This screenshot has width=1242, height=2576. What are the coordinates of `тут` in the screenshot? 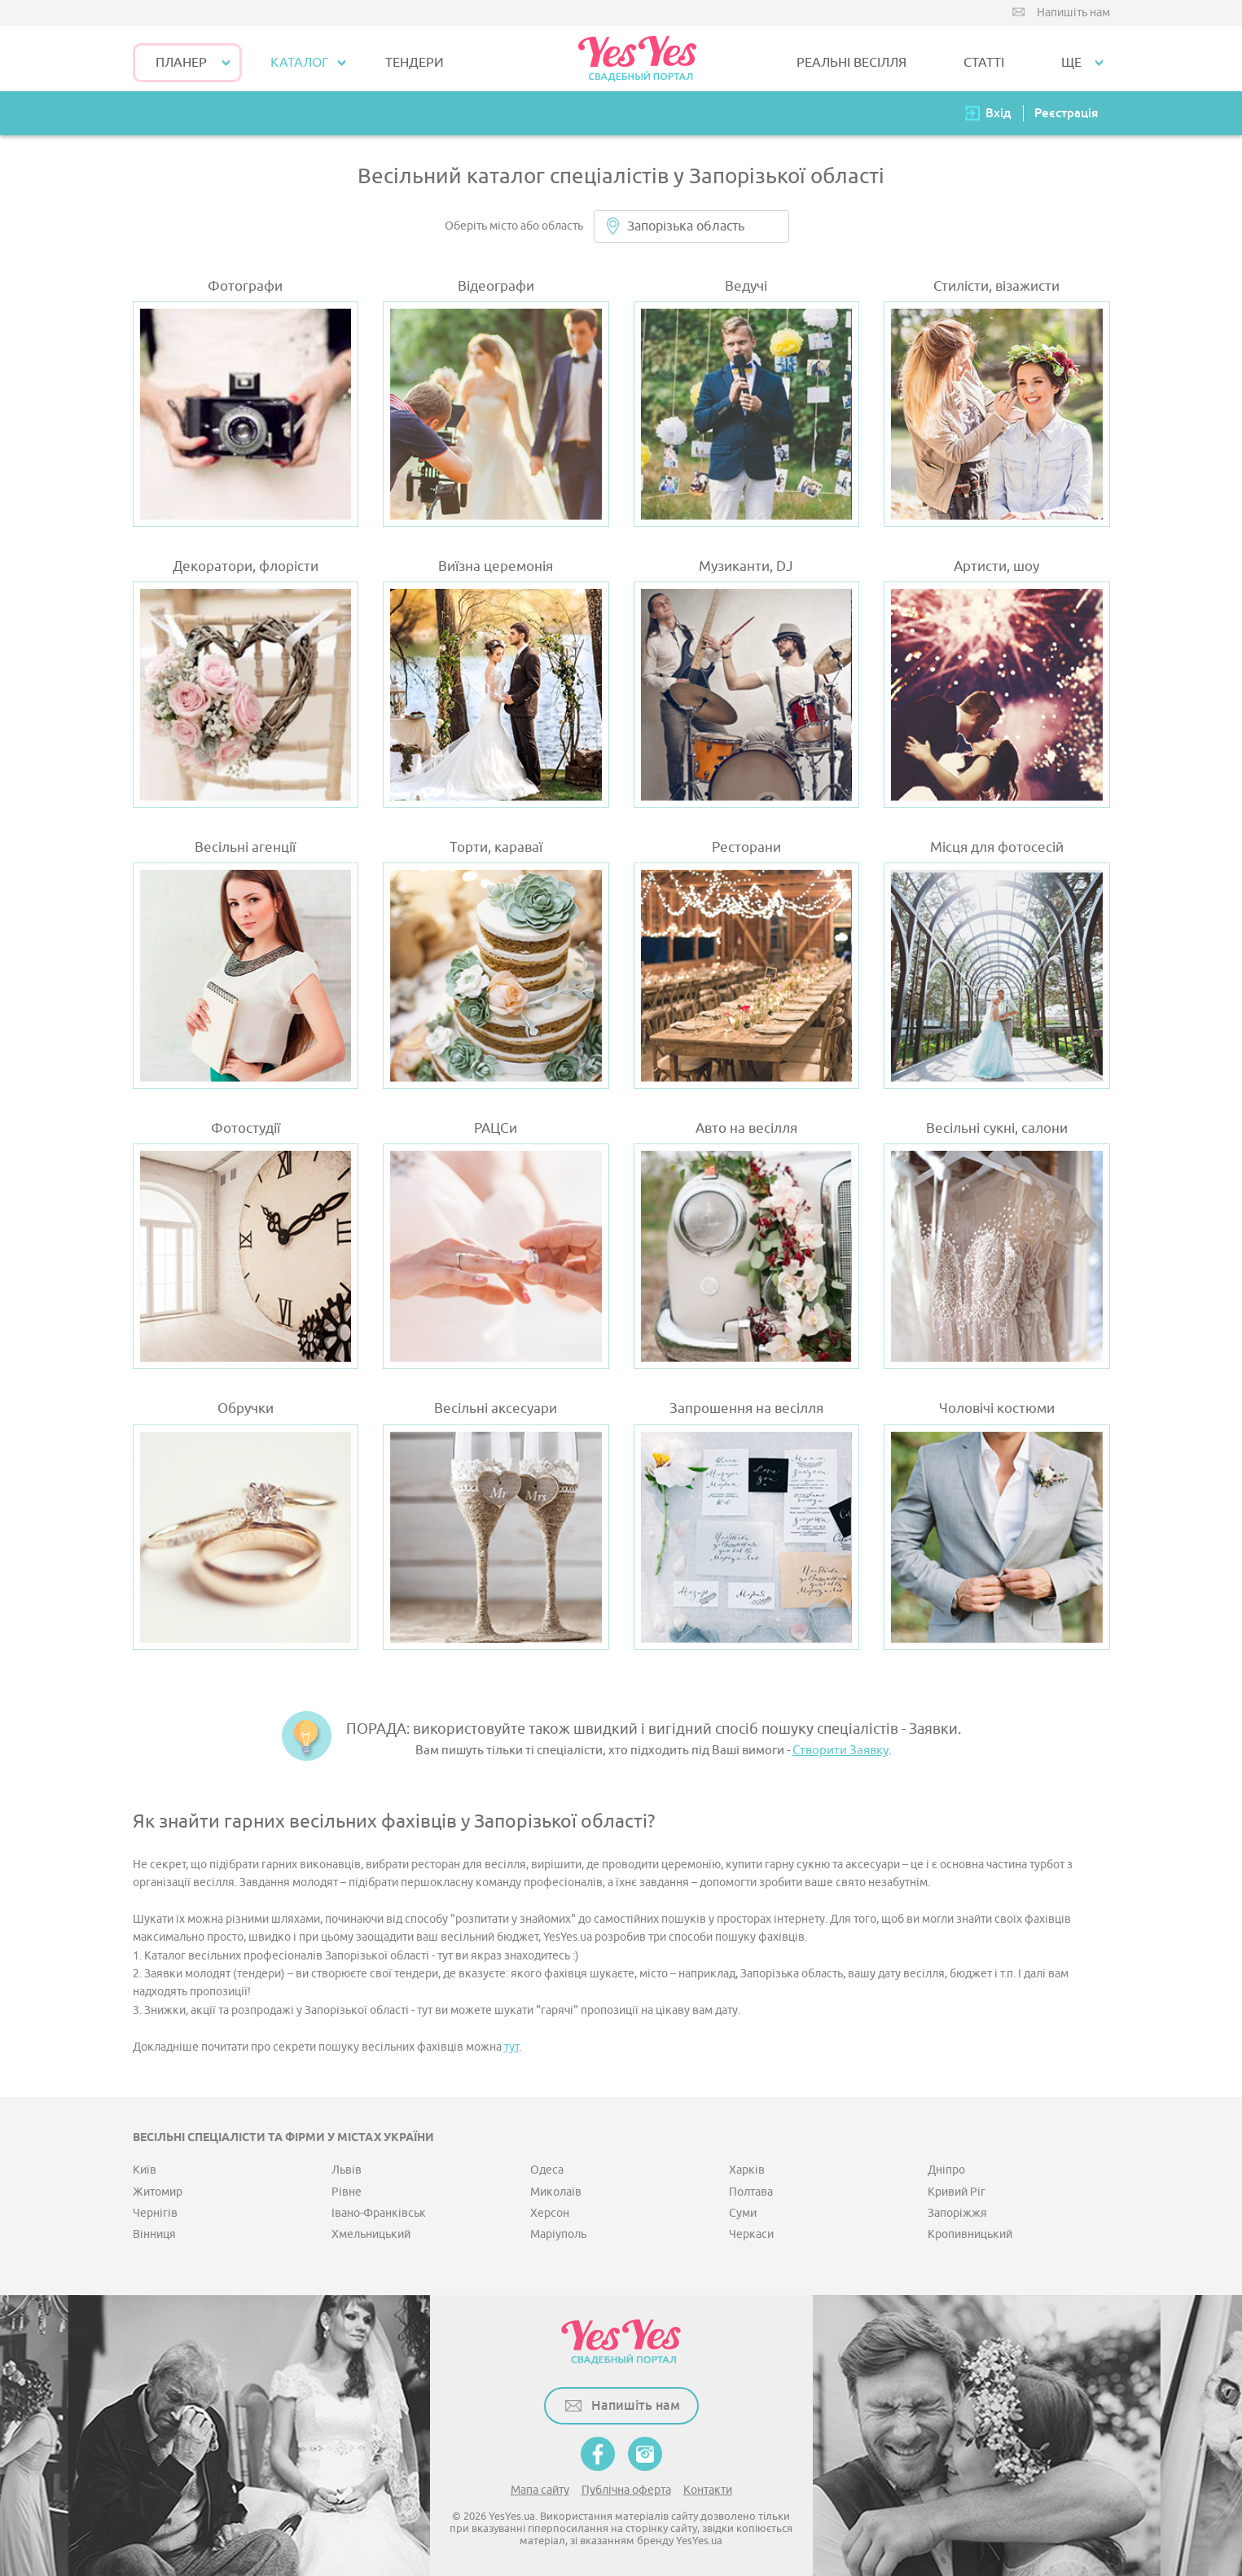 It's located at (511, 2047).